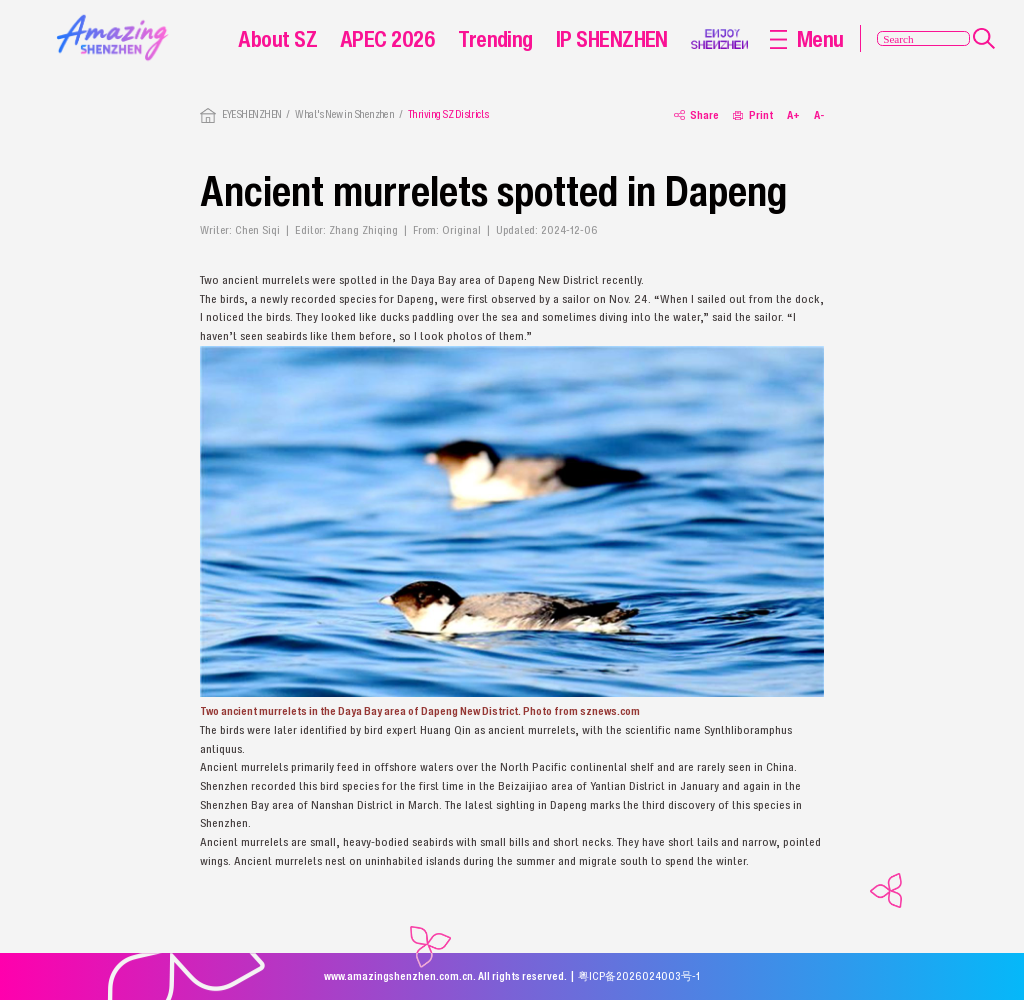 The width and height of the screenshot is (1024, 1000). What do you see at coordinates (819, 115) in the screenshot?
I see `A-` at bounding box center [819, 115].